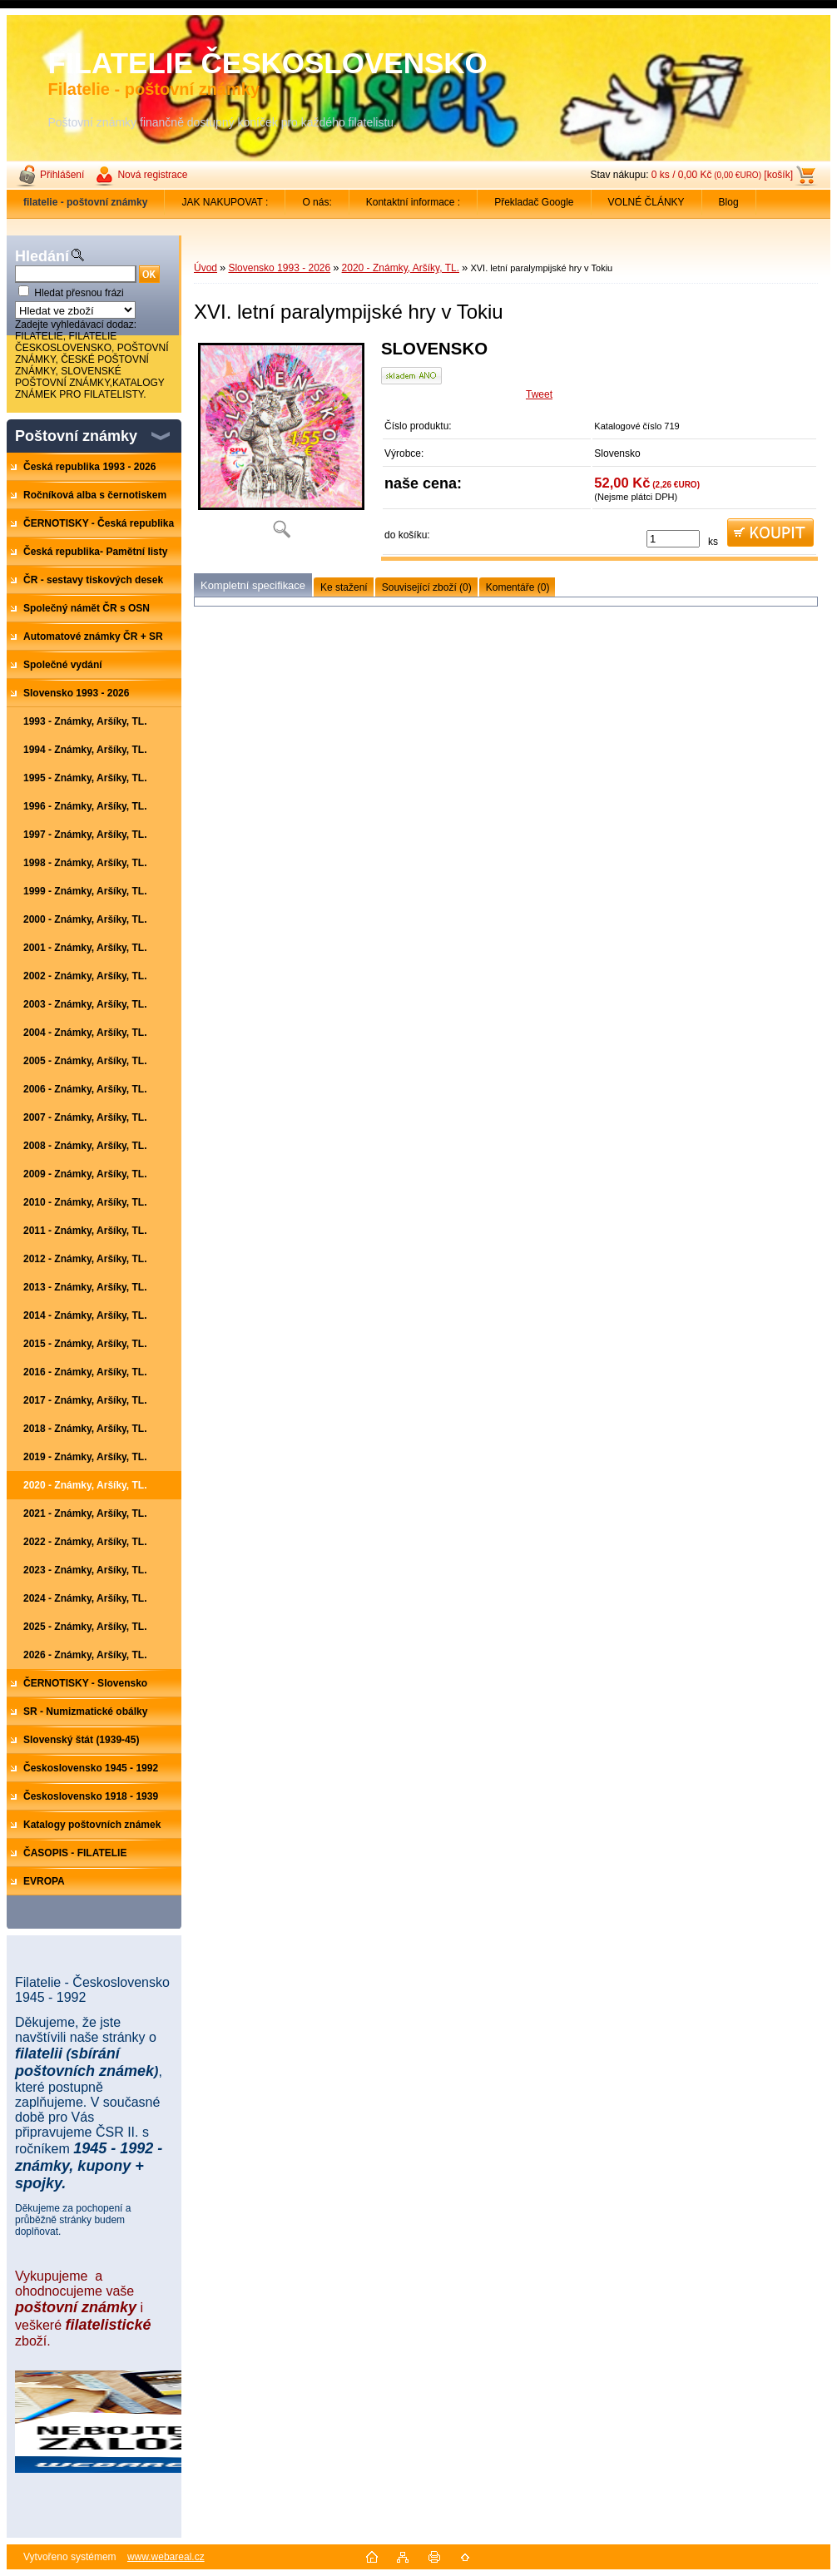  I want to click on Ke stažení, so click(344, 587).